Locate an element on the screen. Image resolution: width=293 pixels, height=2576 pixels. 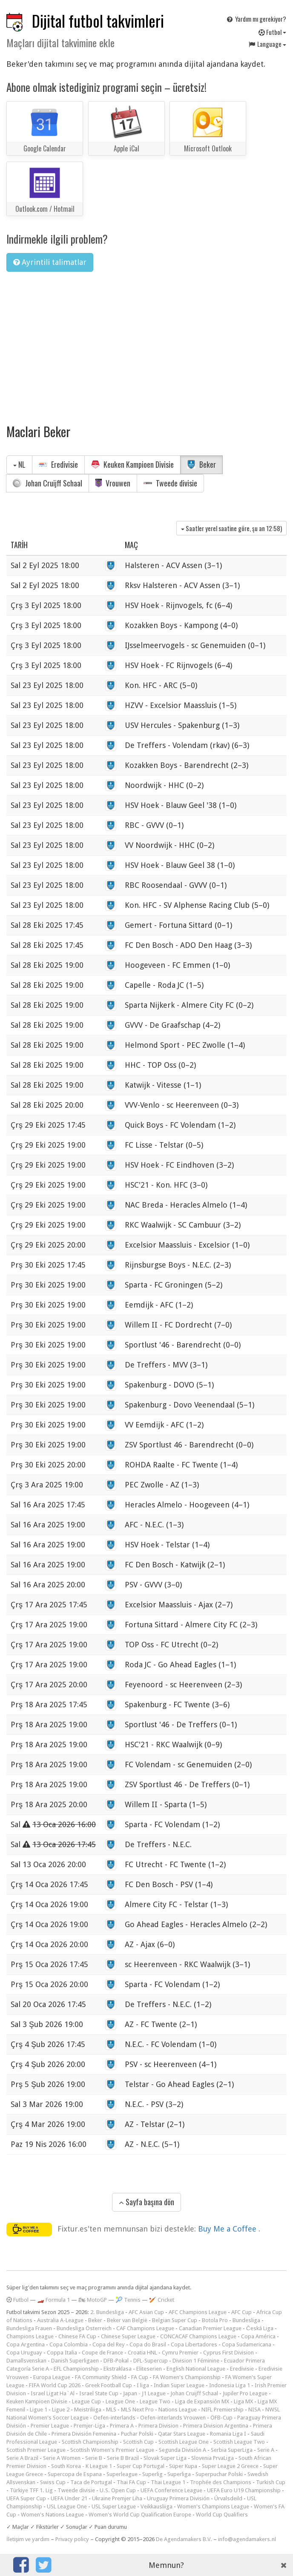
Belgian Super Cup is located at coordinates (174, 2320).